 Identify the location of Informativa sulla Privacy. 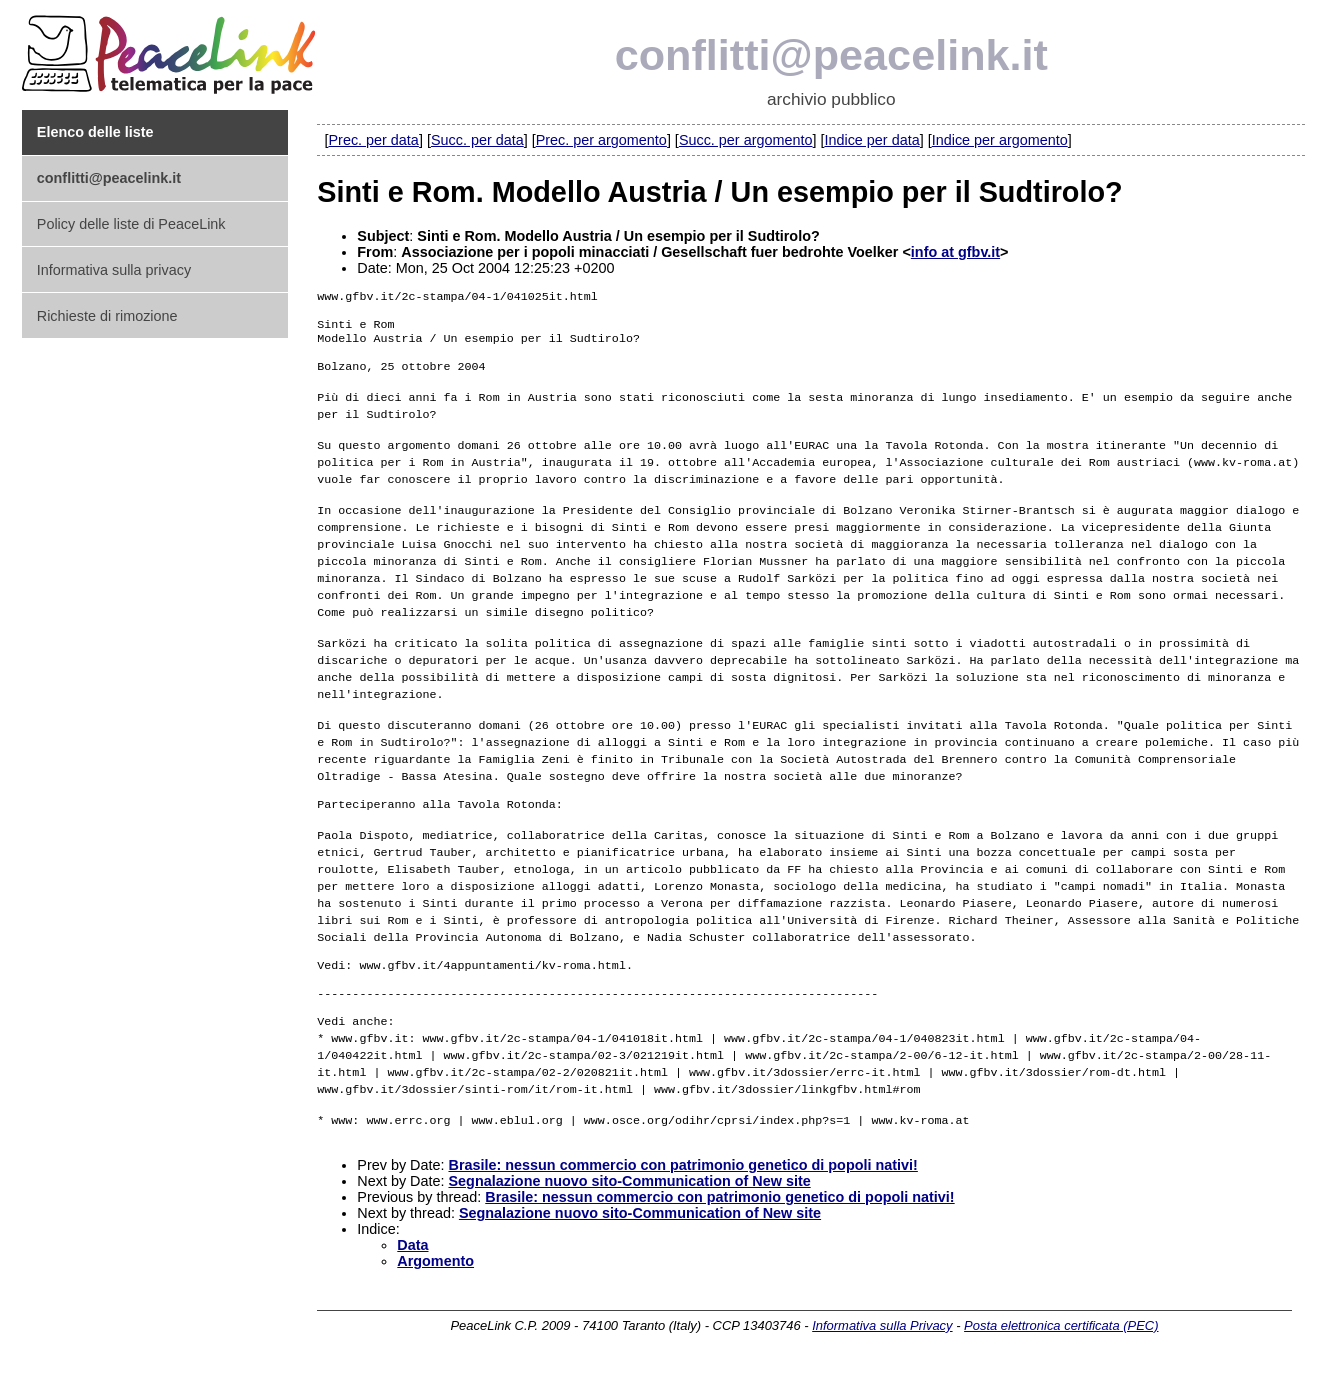
(882, 1337).